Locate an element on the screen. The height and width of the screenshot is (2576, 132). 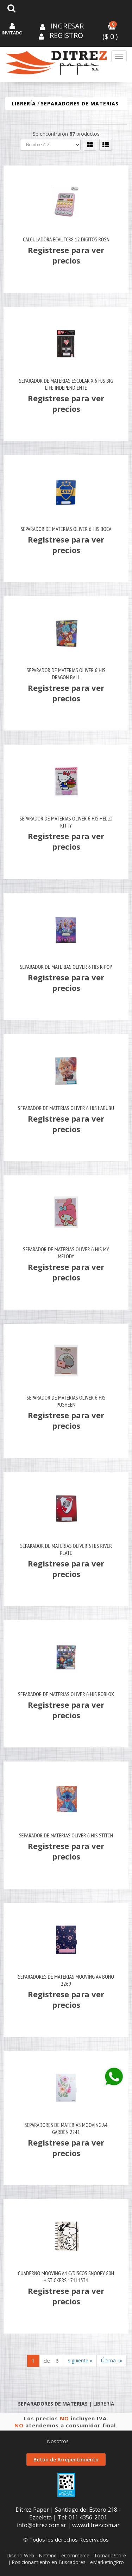
Diseño Web - NetOne is located at coordinates (31, 2555).